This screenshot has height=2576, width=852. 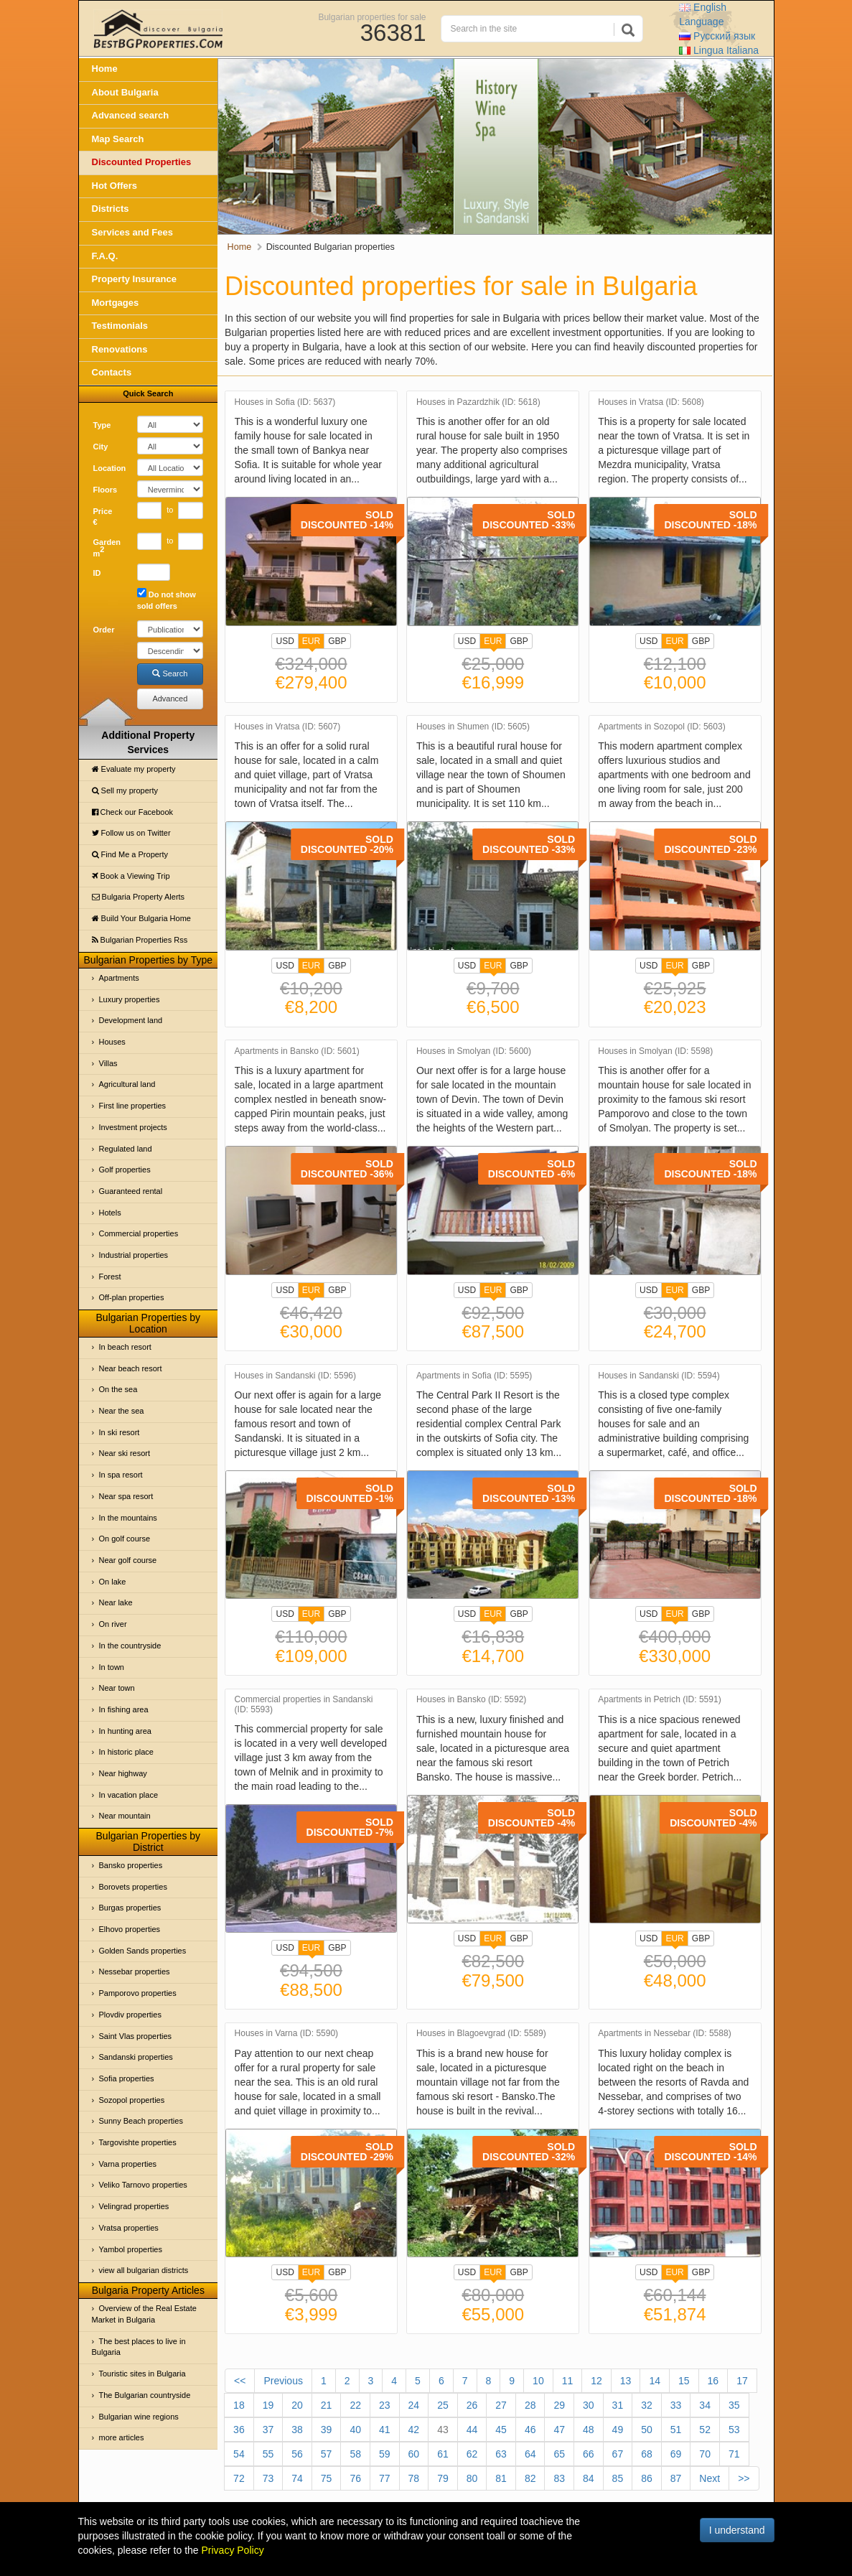 What do you see at coordinates (134, 1255) in the screenshot?
I see `Industrial properties` at bounding box center [134, 1255].